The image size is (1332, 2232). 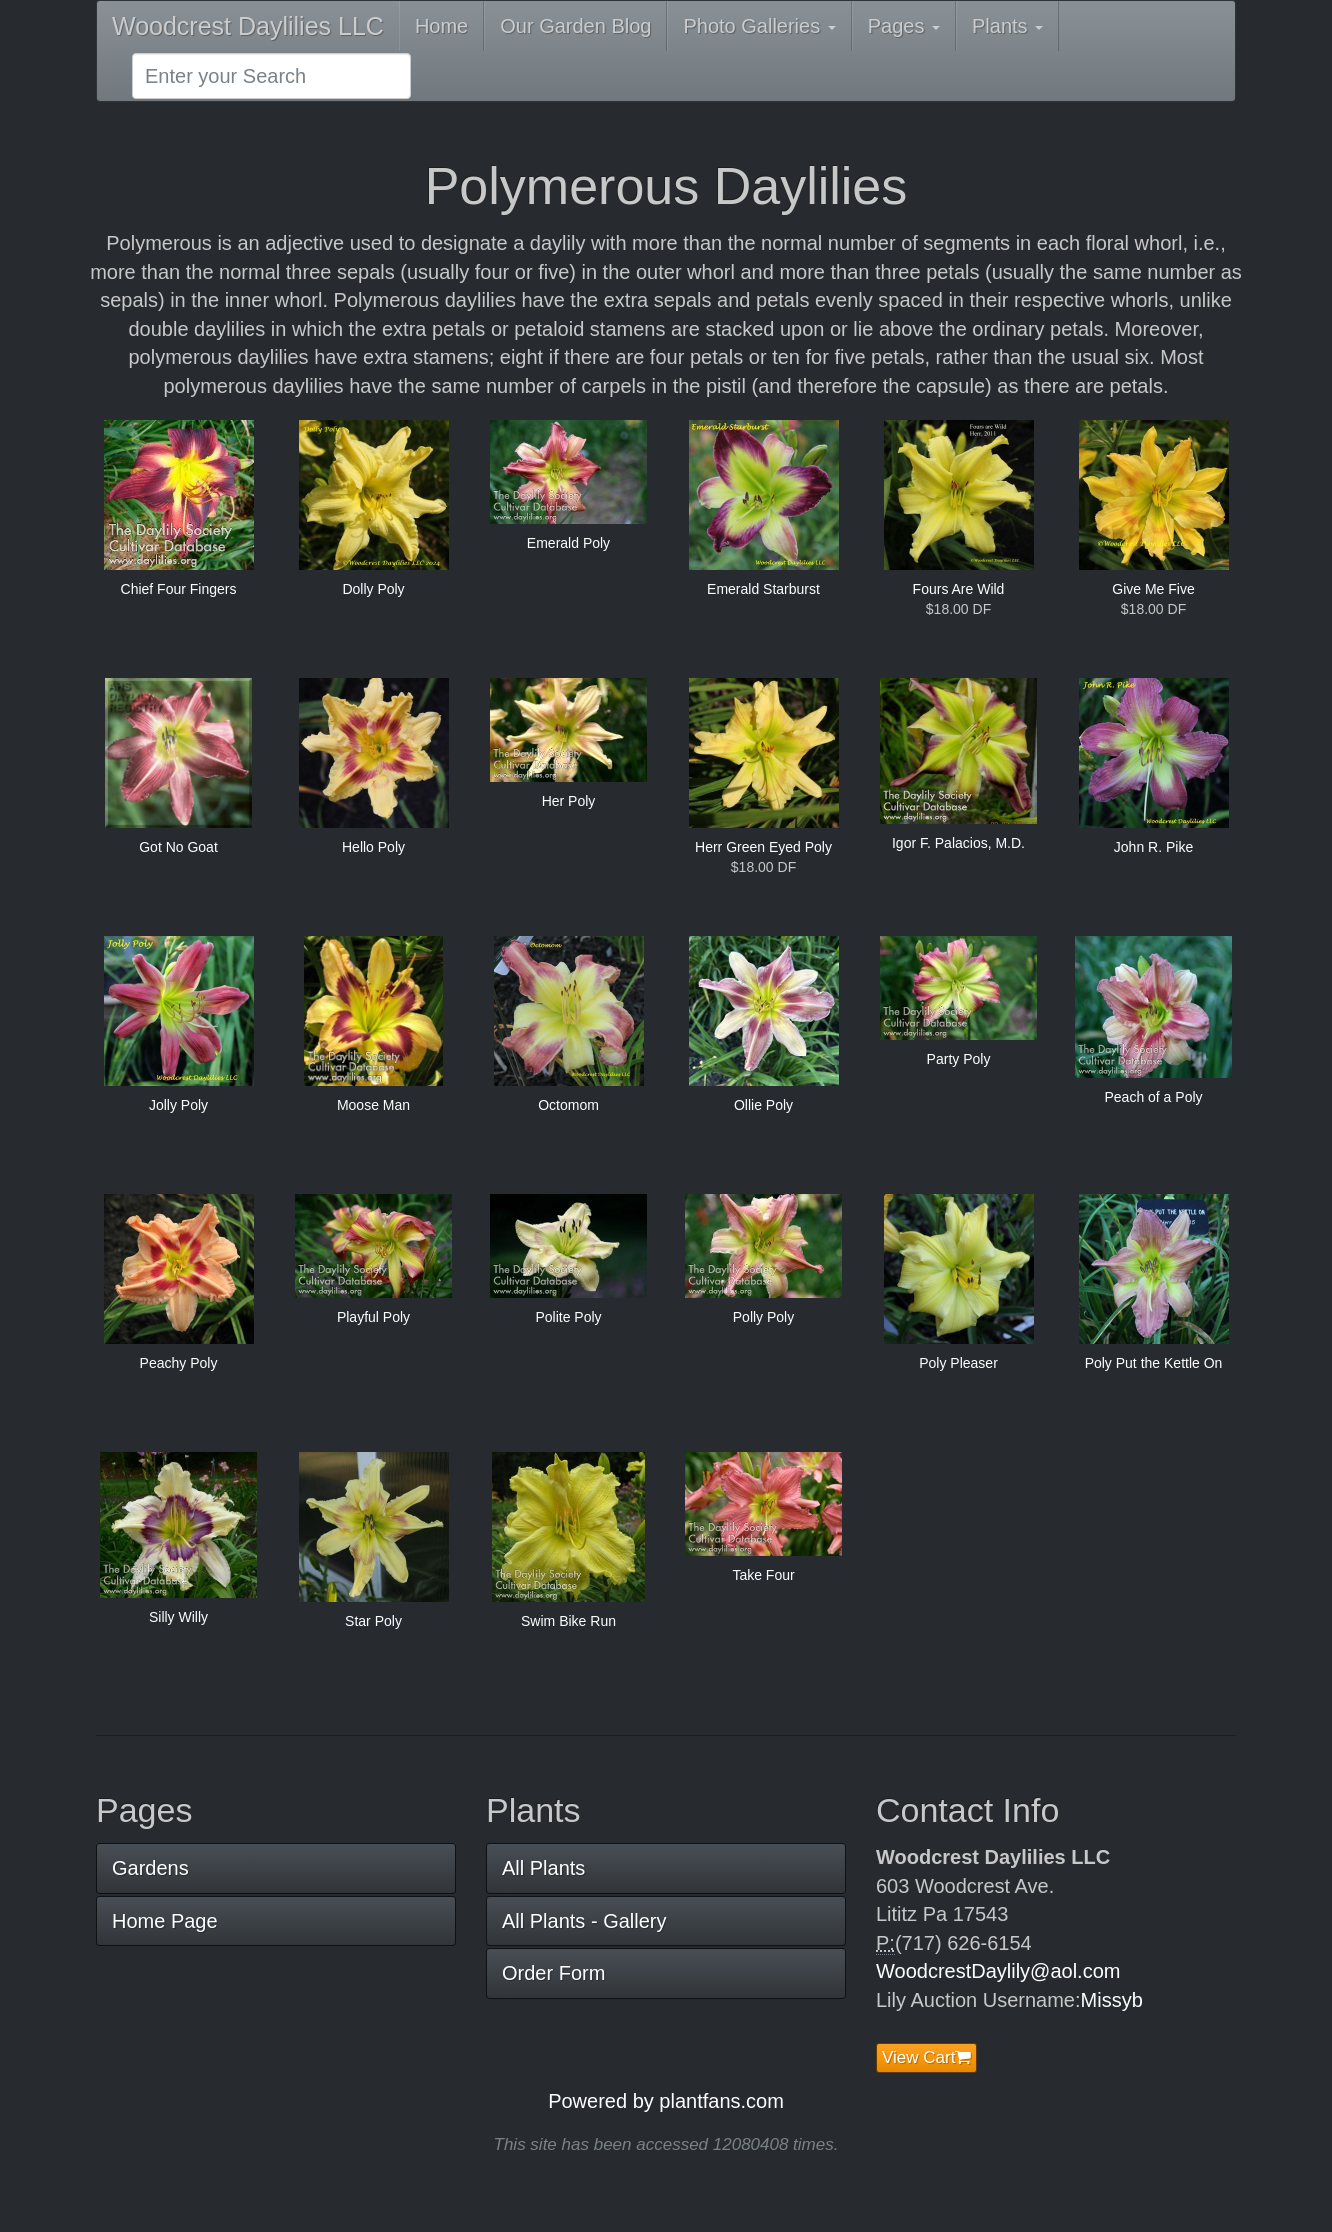 I want to click on Missyb, so click(x=1112, y=2000).